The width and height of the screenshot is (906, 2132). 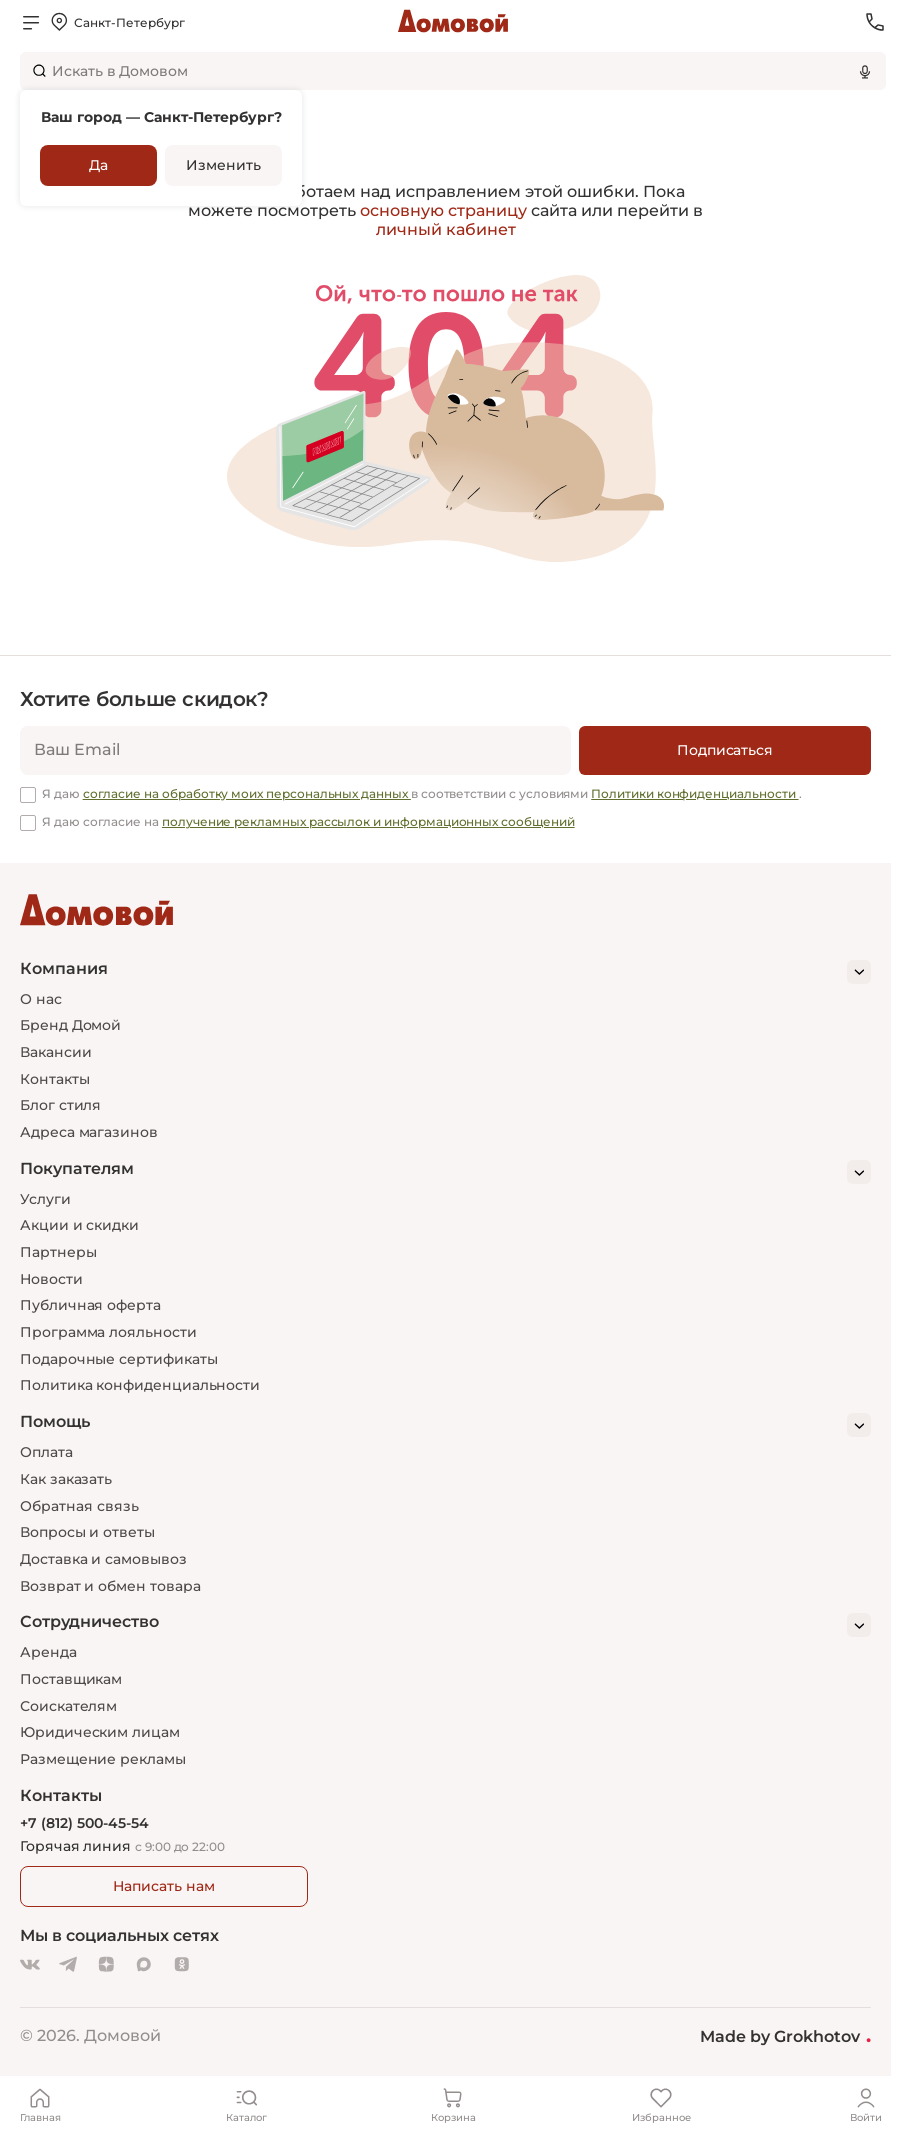 I want to click on Оплата, so click(x=46, y=1452).